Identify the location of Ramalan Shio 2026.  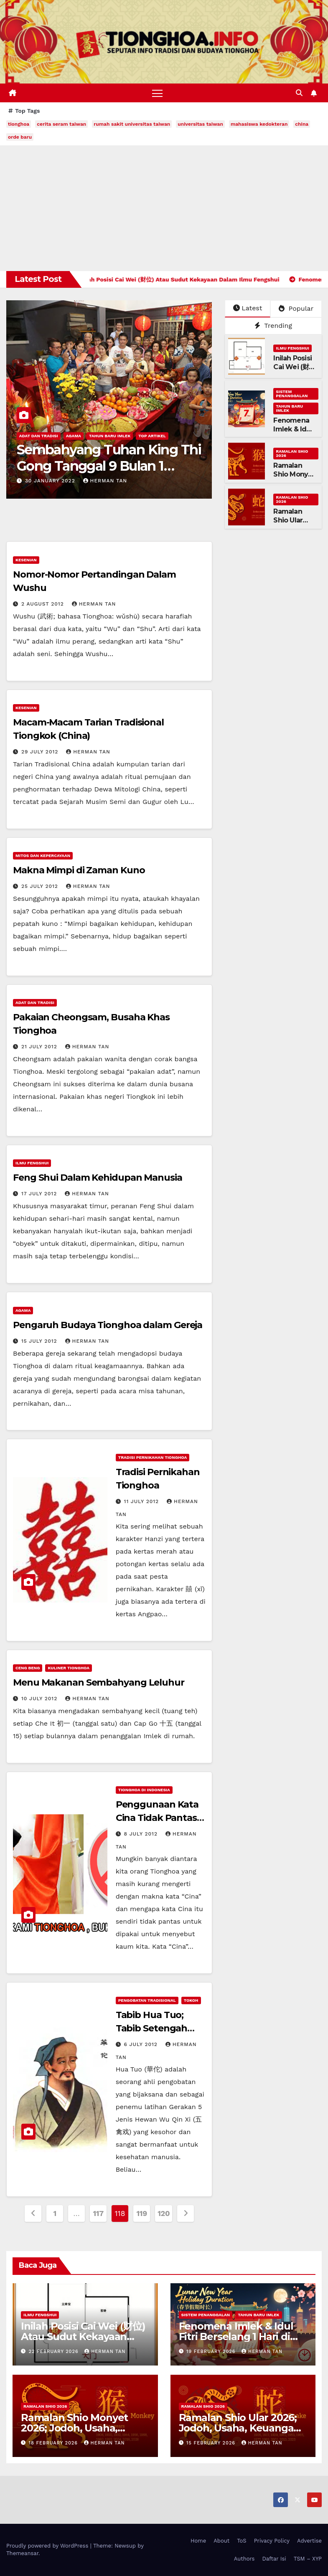
(292, 453).